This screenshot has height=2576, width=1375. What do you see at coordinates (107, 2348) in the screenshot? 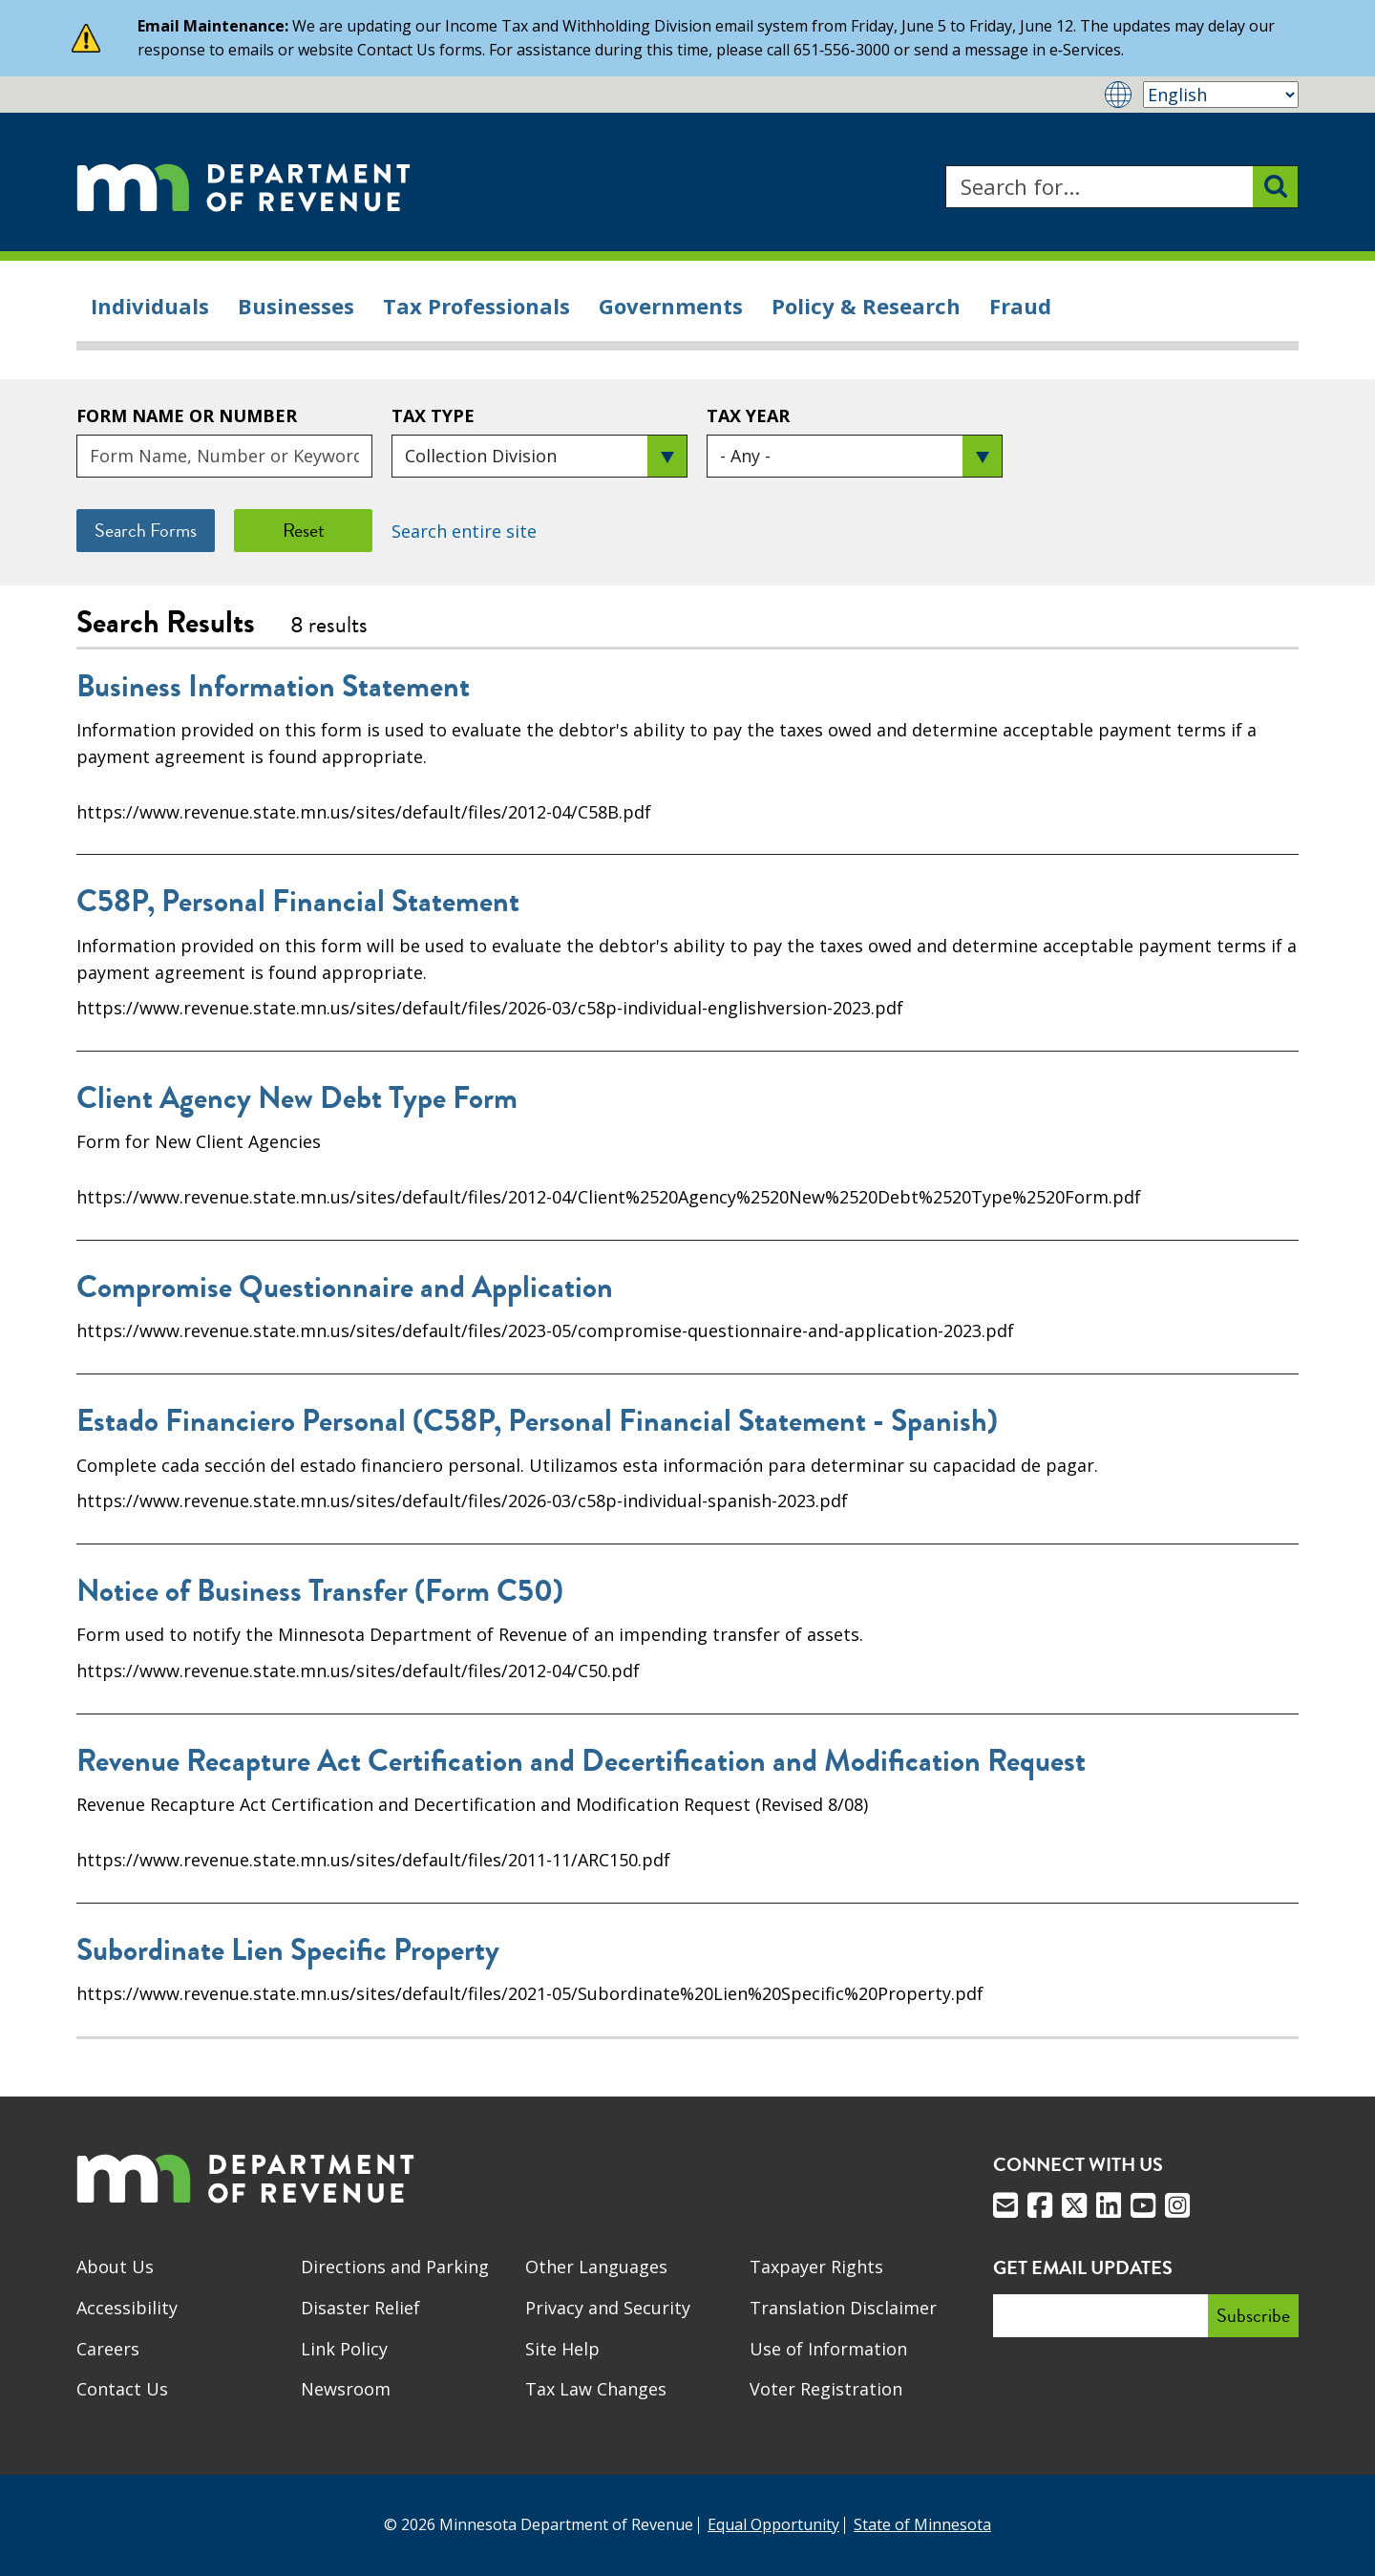
I see `Careers` at bounding box center [107, 2348].